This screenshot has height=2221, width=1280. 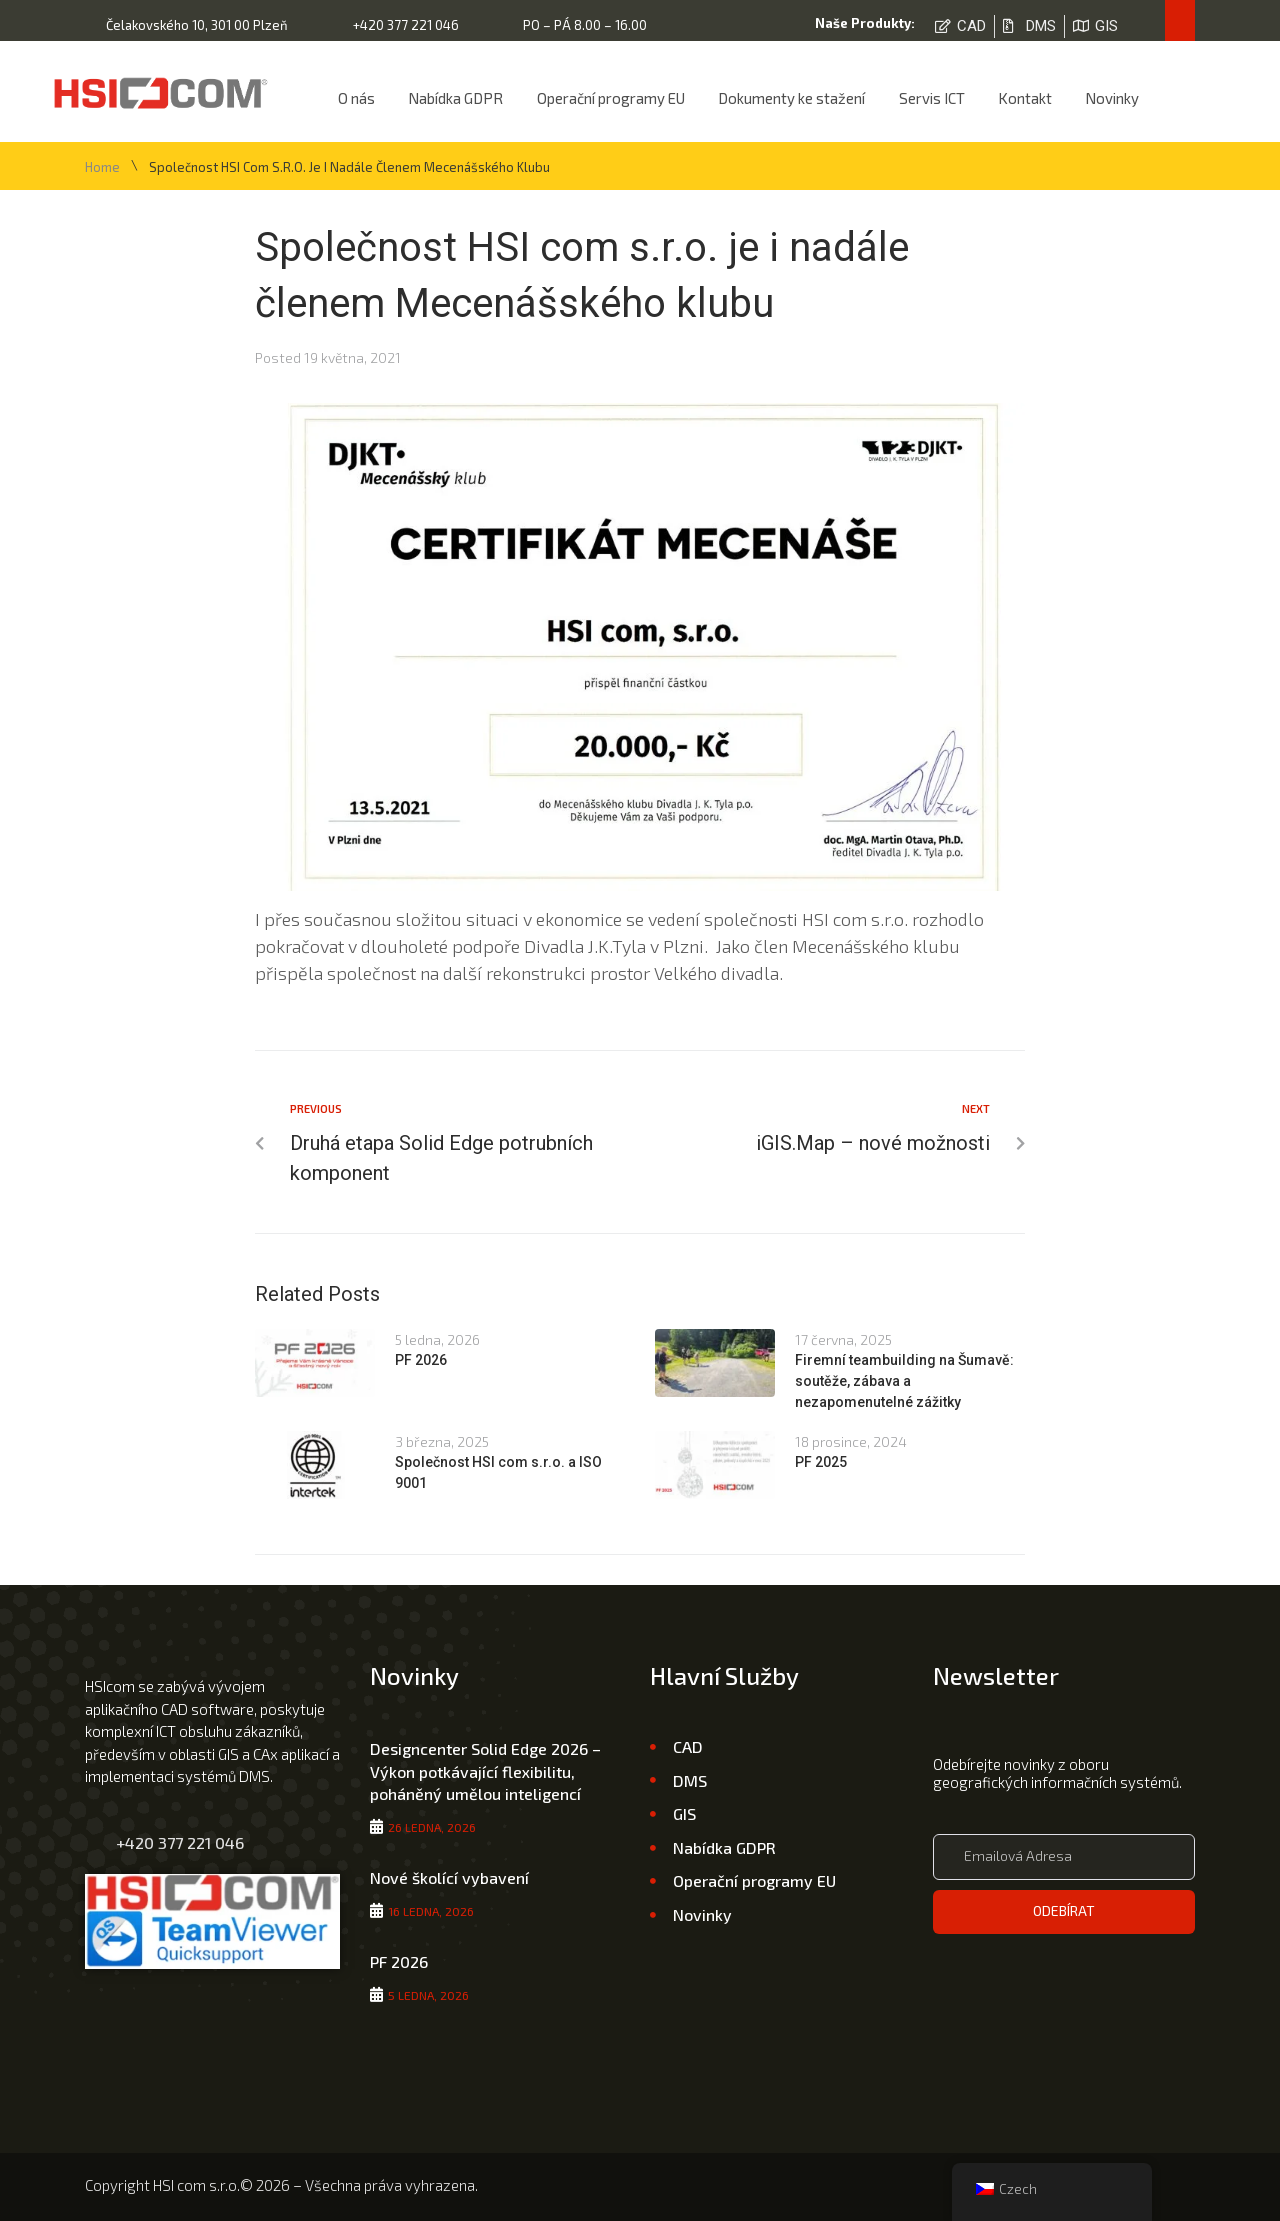 I want to click on Firemní teambuilding na Šumavě: soutěže, zábava a nezapomenutelné zážitky, so click(x=904, y=1381).